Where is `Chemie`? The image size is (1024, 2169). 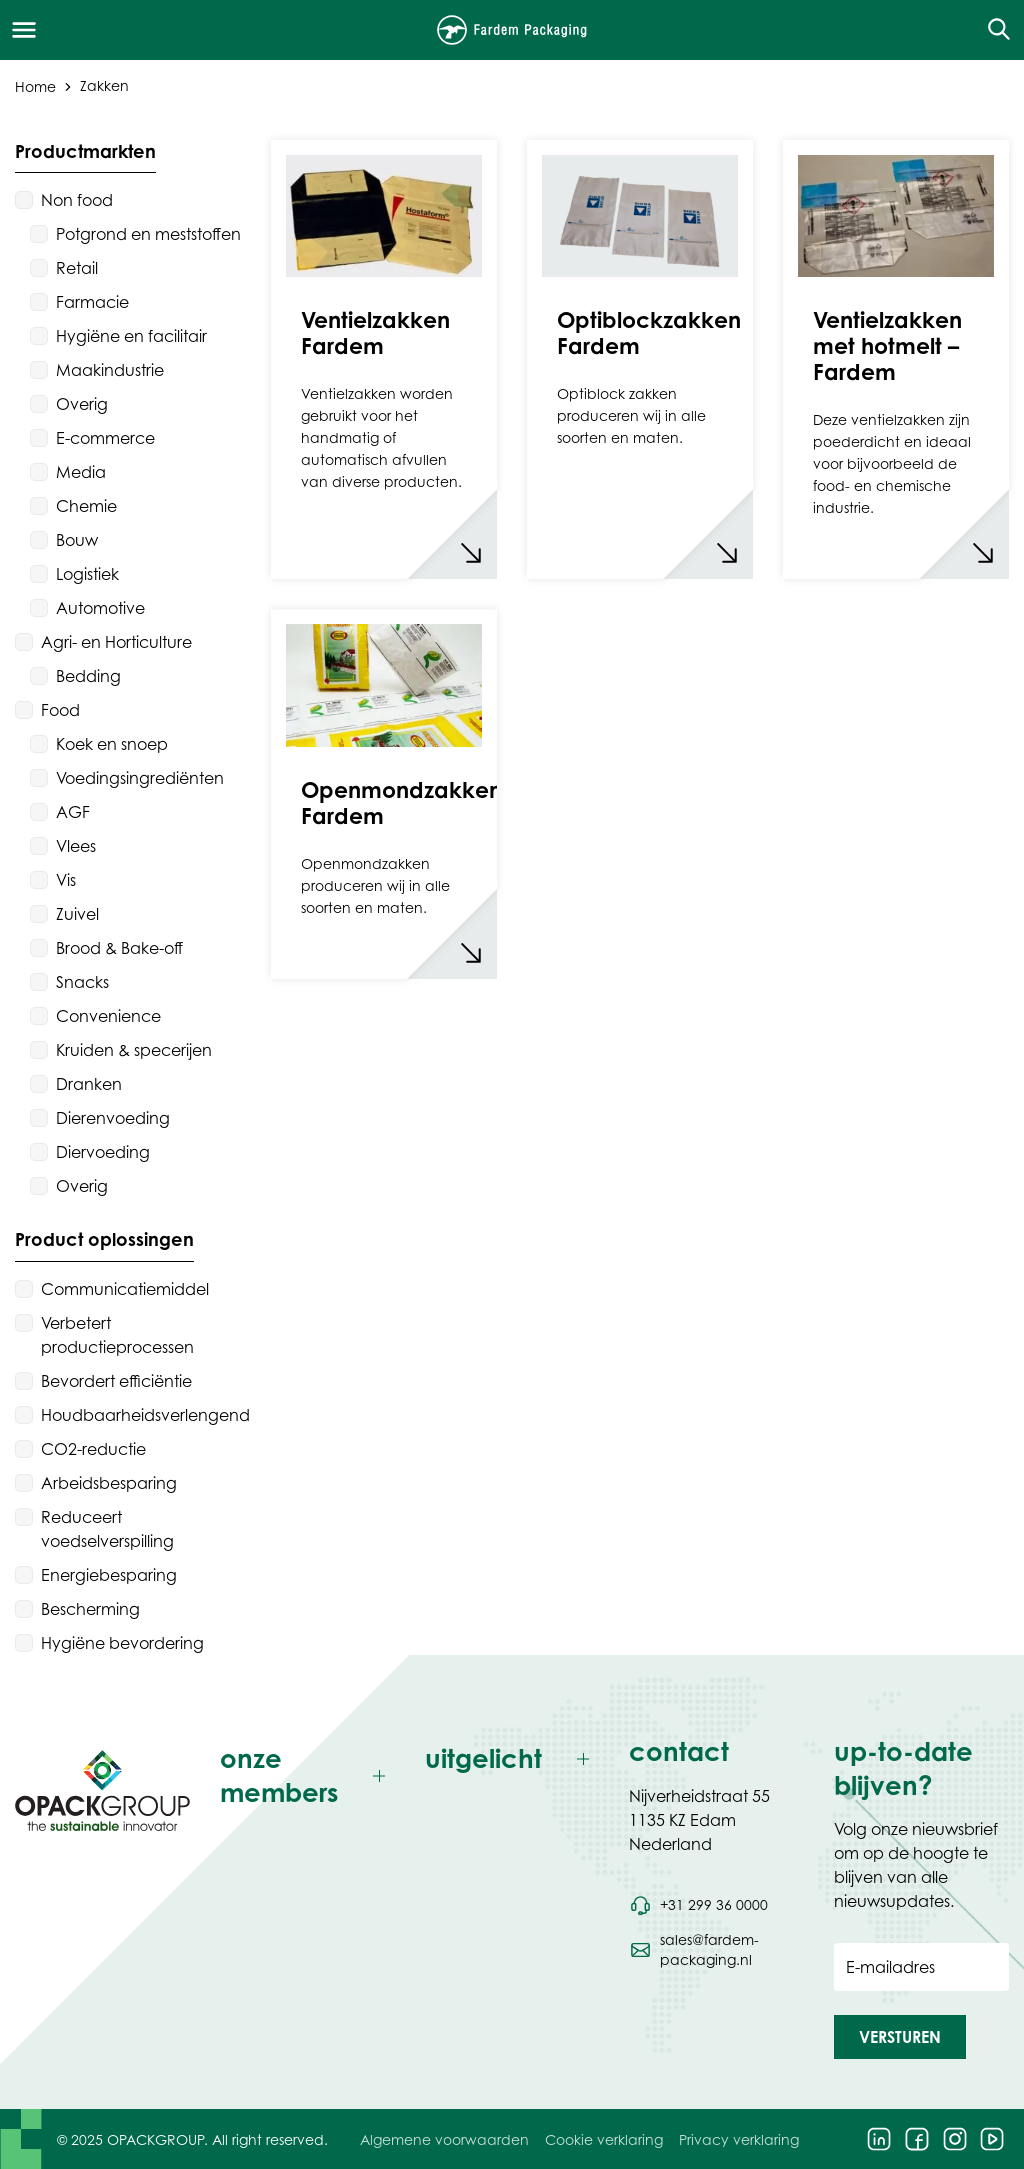 Chemie is located at coordinates (86, 506).